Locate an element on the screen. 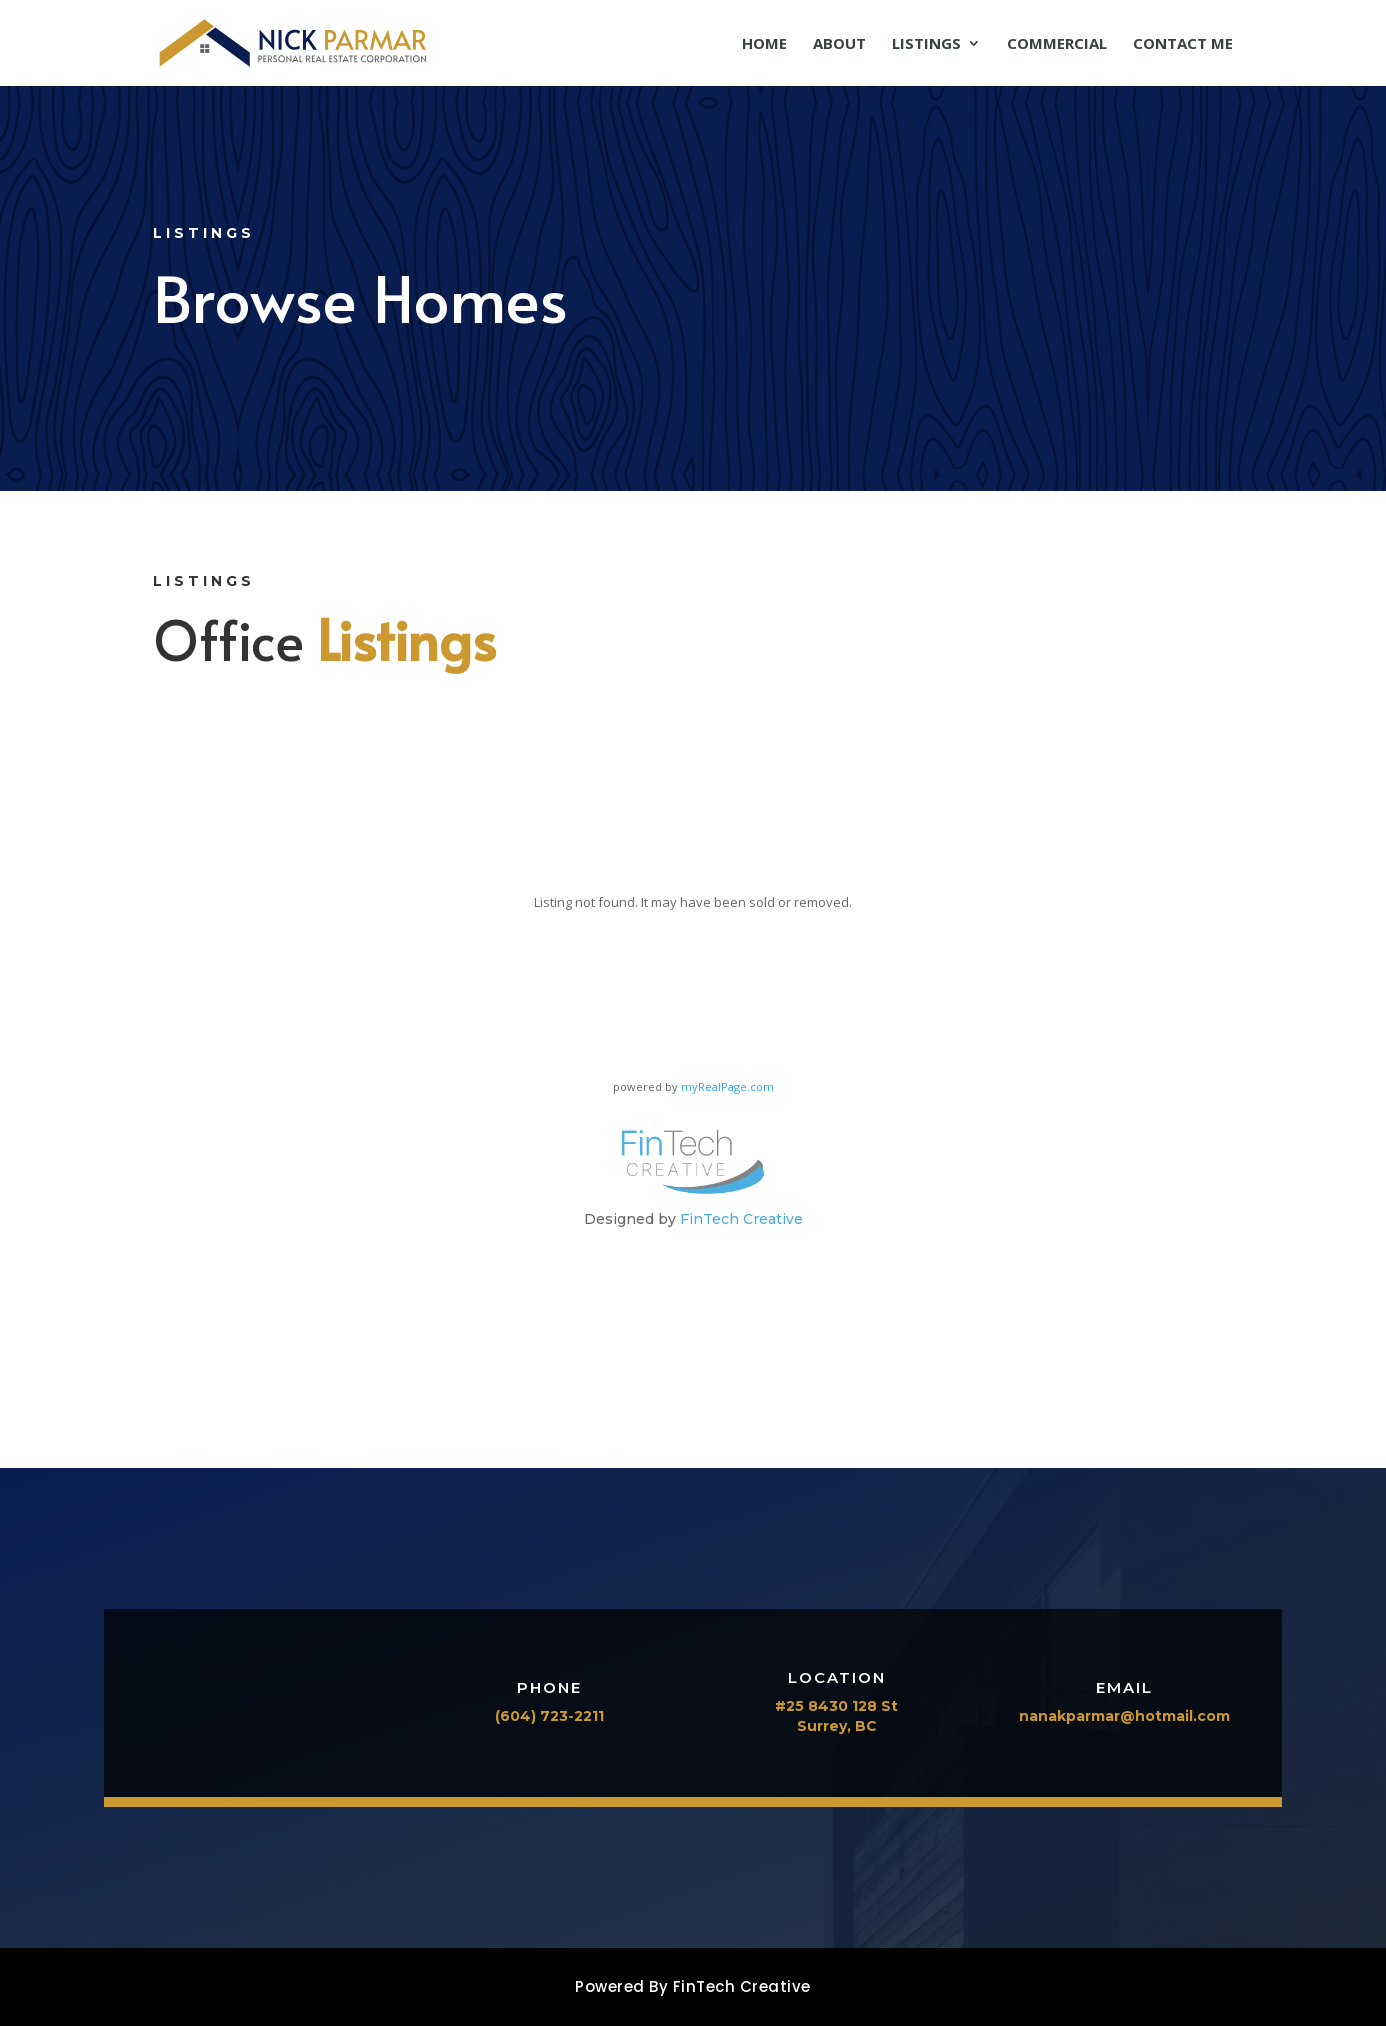  myRealPage.com is located at coordinates (727, 1086).